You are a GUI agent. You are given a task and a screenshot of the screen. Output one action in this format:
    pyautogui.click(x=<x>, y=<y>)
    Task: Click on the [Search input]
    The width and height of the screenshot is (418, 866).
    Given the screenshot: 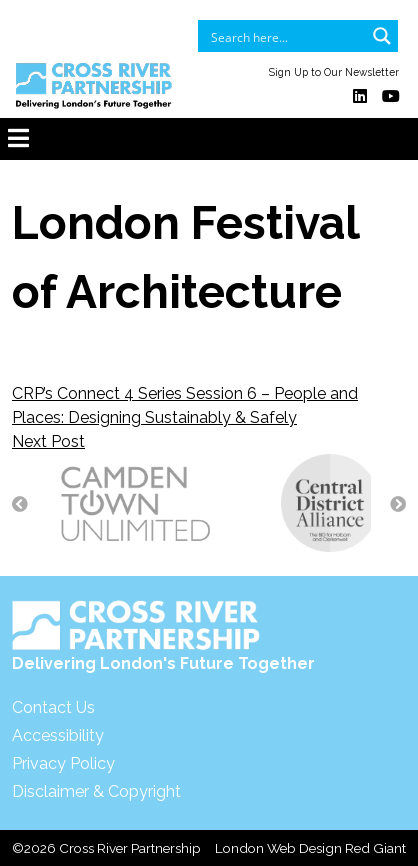 What is the action you would take?
    pyautogui.click(x=285, y=36)
    